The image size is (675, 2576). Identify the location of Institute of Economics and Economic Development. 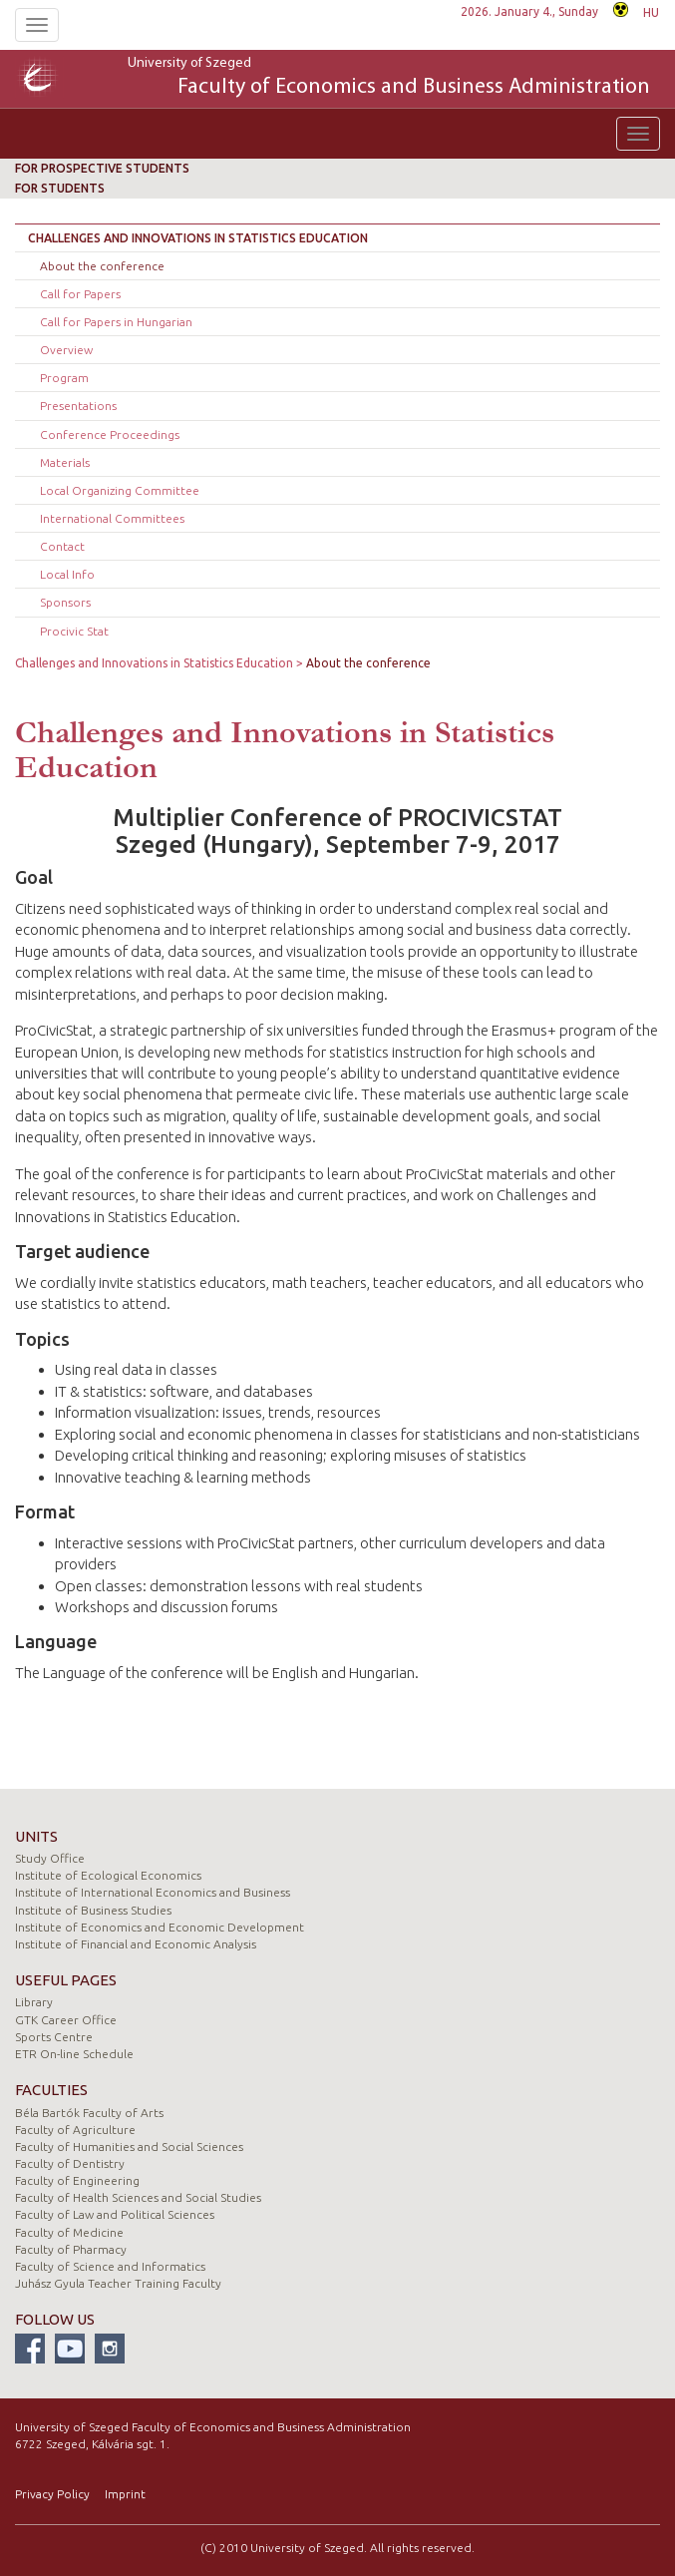
(159, 1927).